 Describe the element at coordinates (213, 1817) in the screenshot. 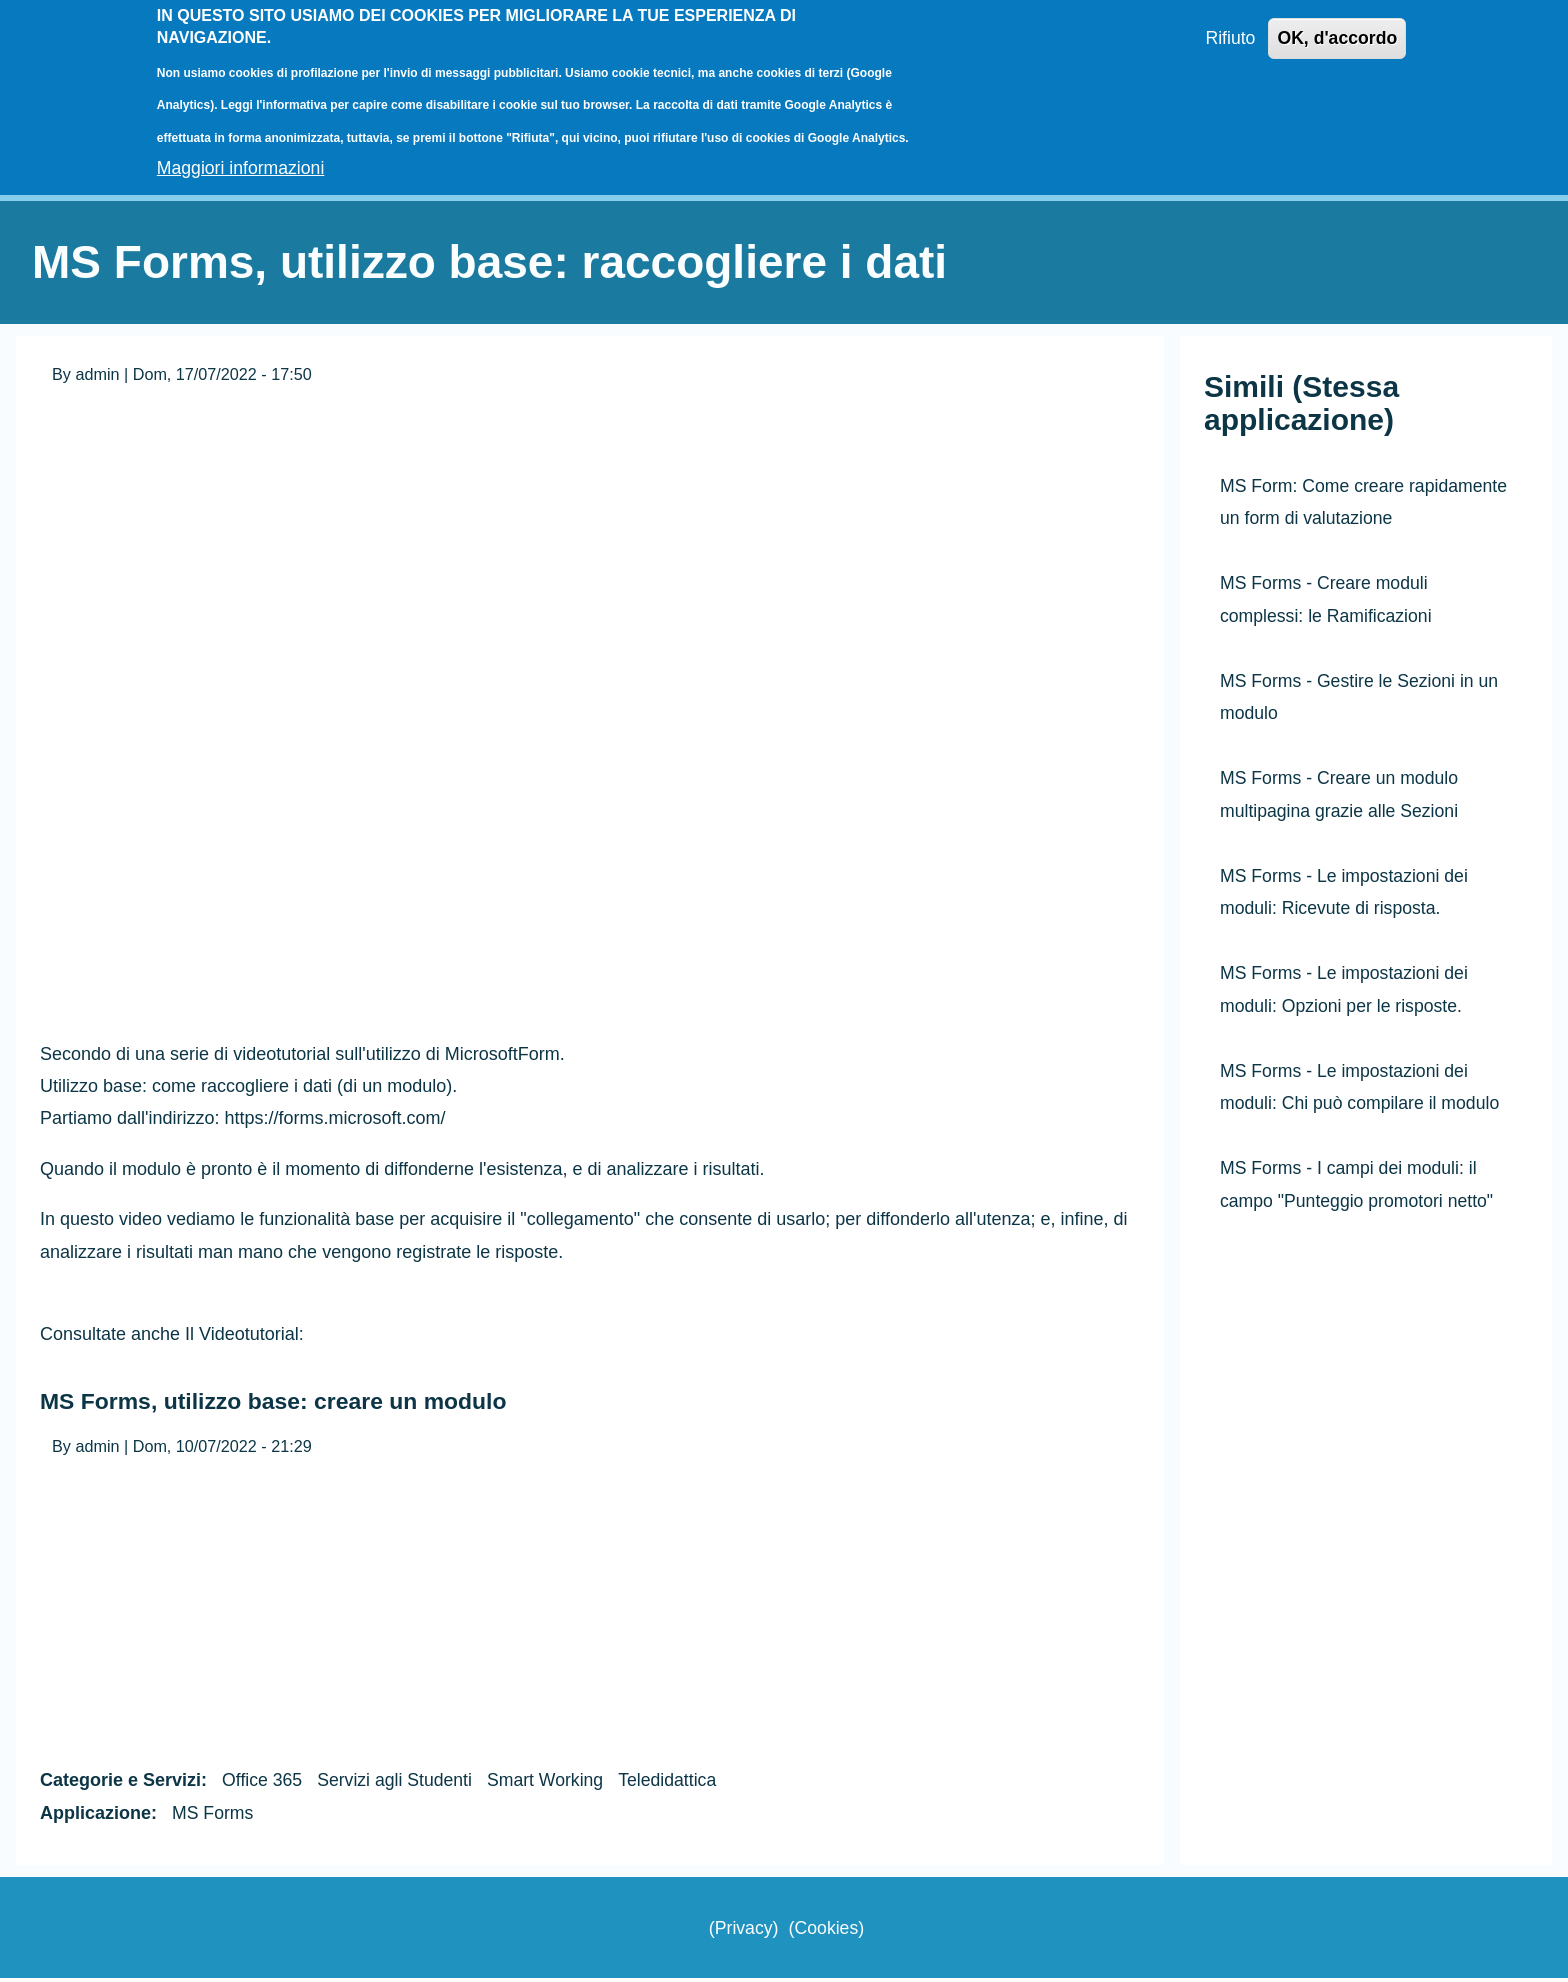

I see `MS Forms` at that location.